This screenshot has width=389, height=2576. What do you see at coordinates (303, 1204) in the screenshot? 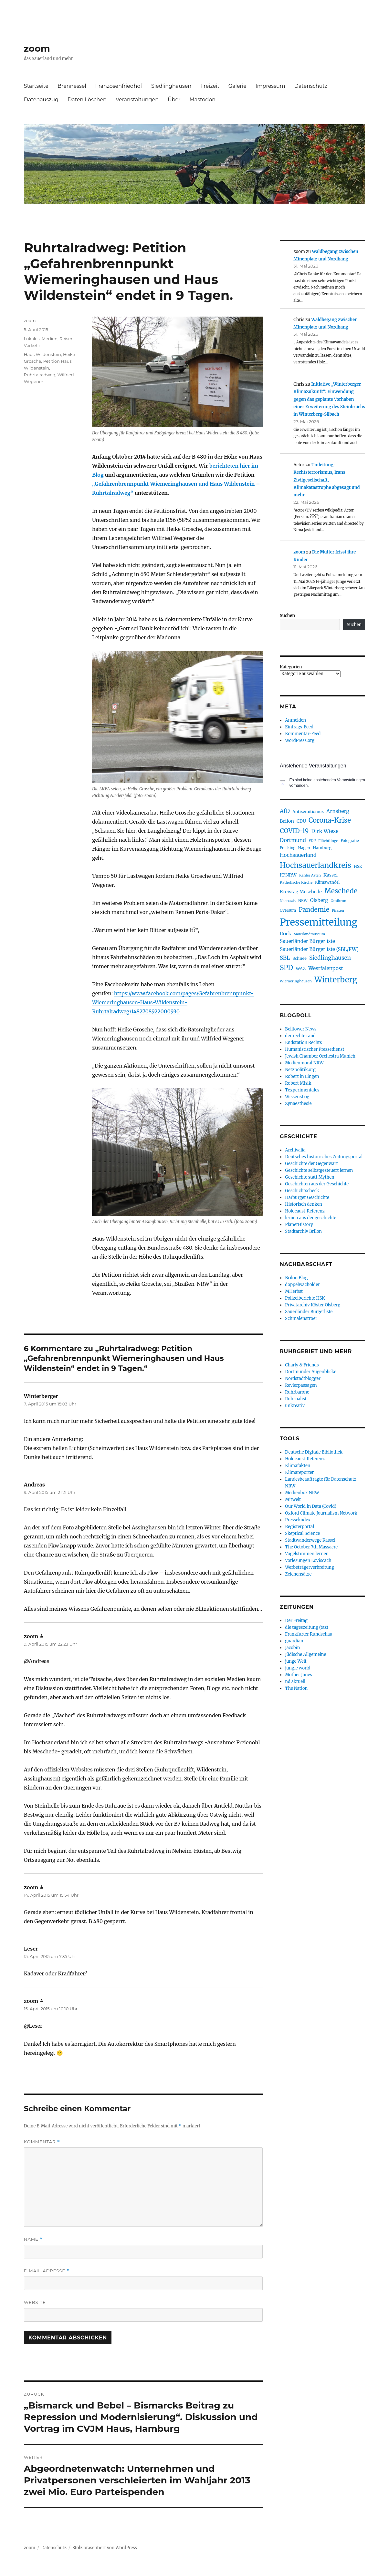
I see `Historisch denken` at bounding box center [303, 1204].